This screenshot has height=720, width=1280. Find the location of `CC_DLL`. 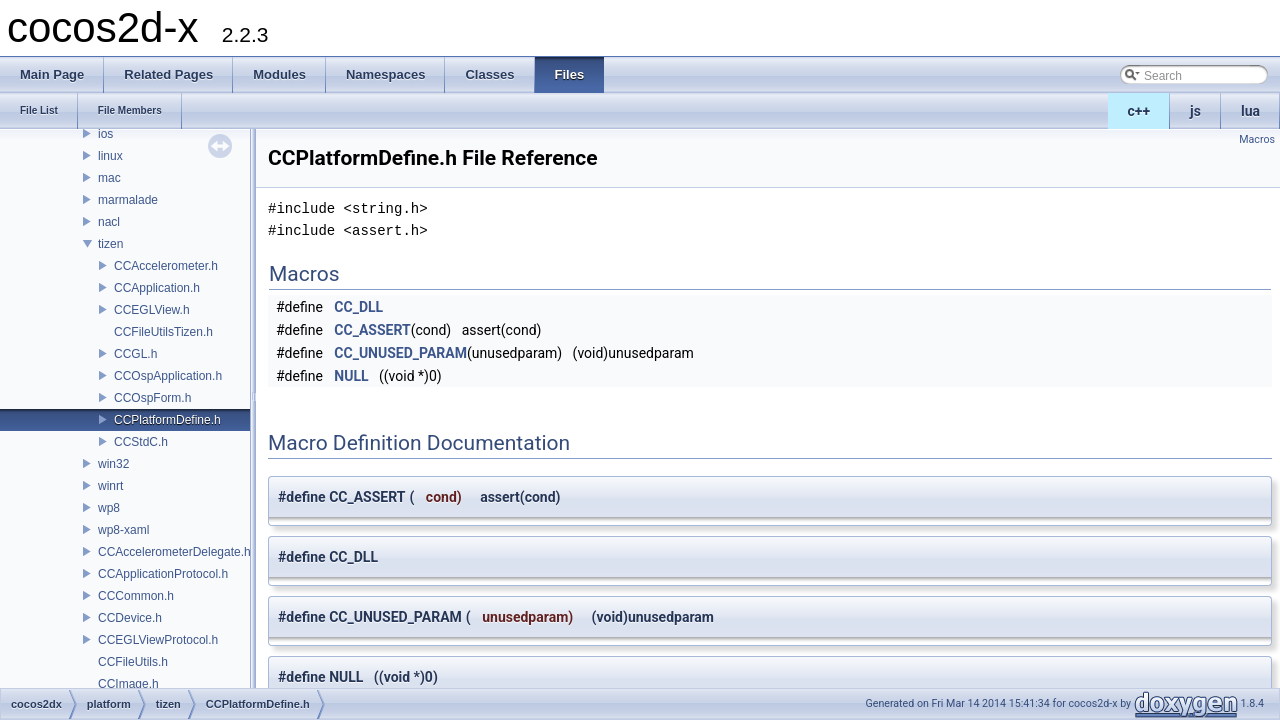

CC_DLL is located at coordinates (358, 307).